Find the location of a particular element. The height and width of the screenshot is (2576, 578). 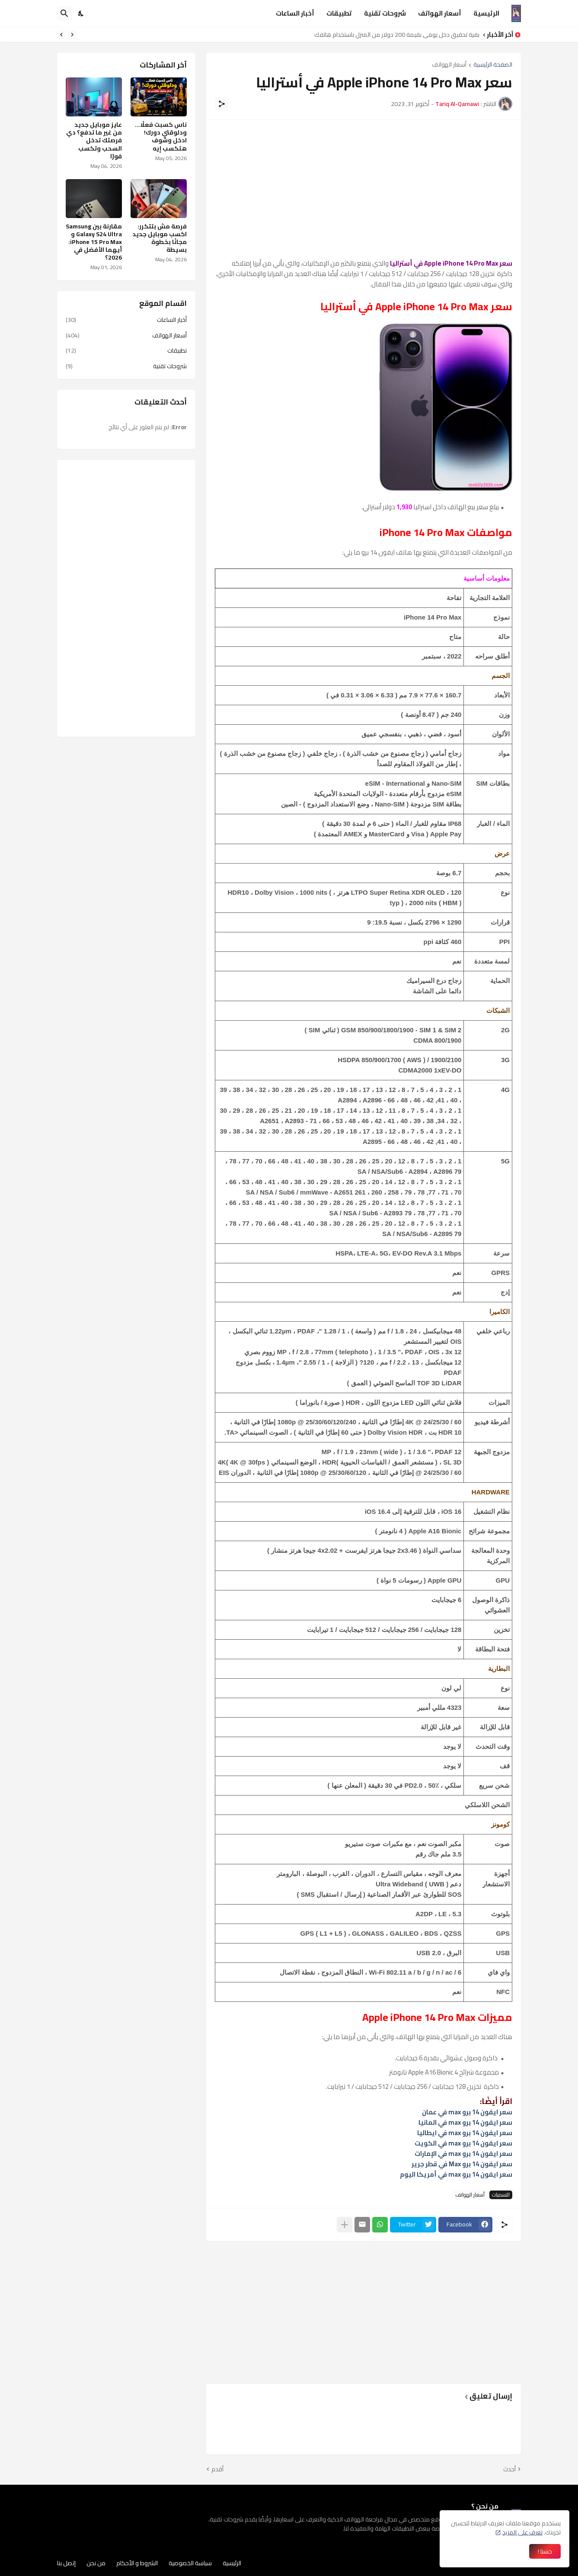

[Next] is located at coordinates (61, 34).